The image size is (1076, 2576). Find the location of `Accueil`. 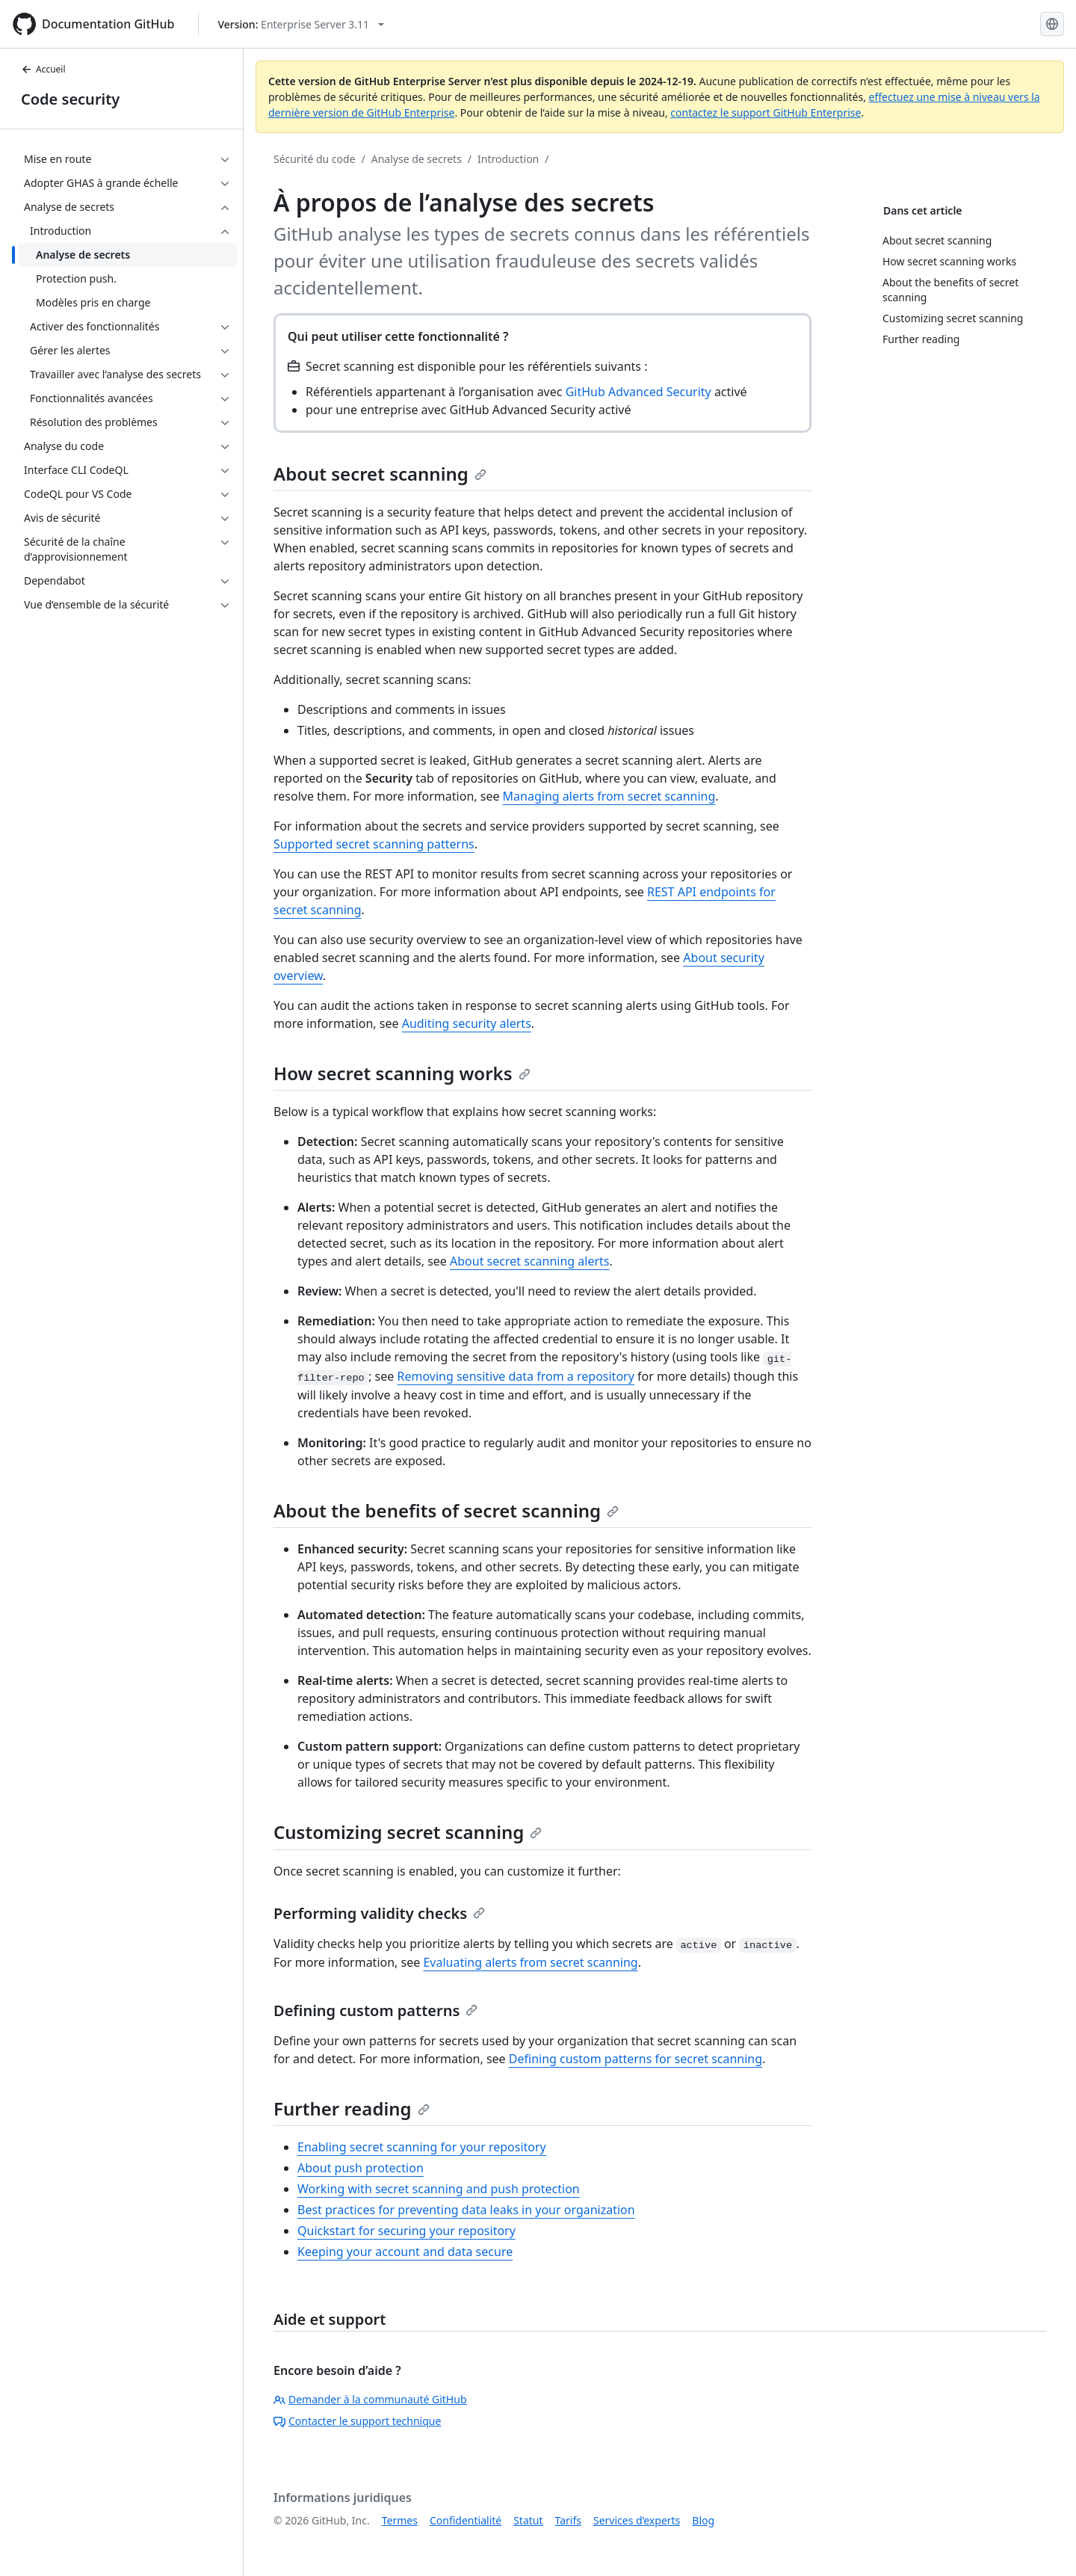

Accueil is located at coordinates (43, 69).